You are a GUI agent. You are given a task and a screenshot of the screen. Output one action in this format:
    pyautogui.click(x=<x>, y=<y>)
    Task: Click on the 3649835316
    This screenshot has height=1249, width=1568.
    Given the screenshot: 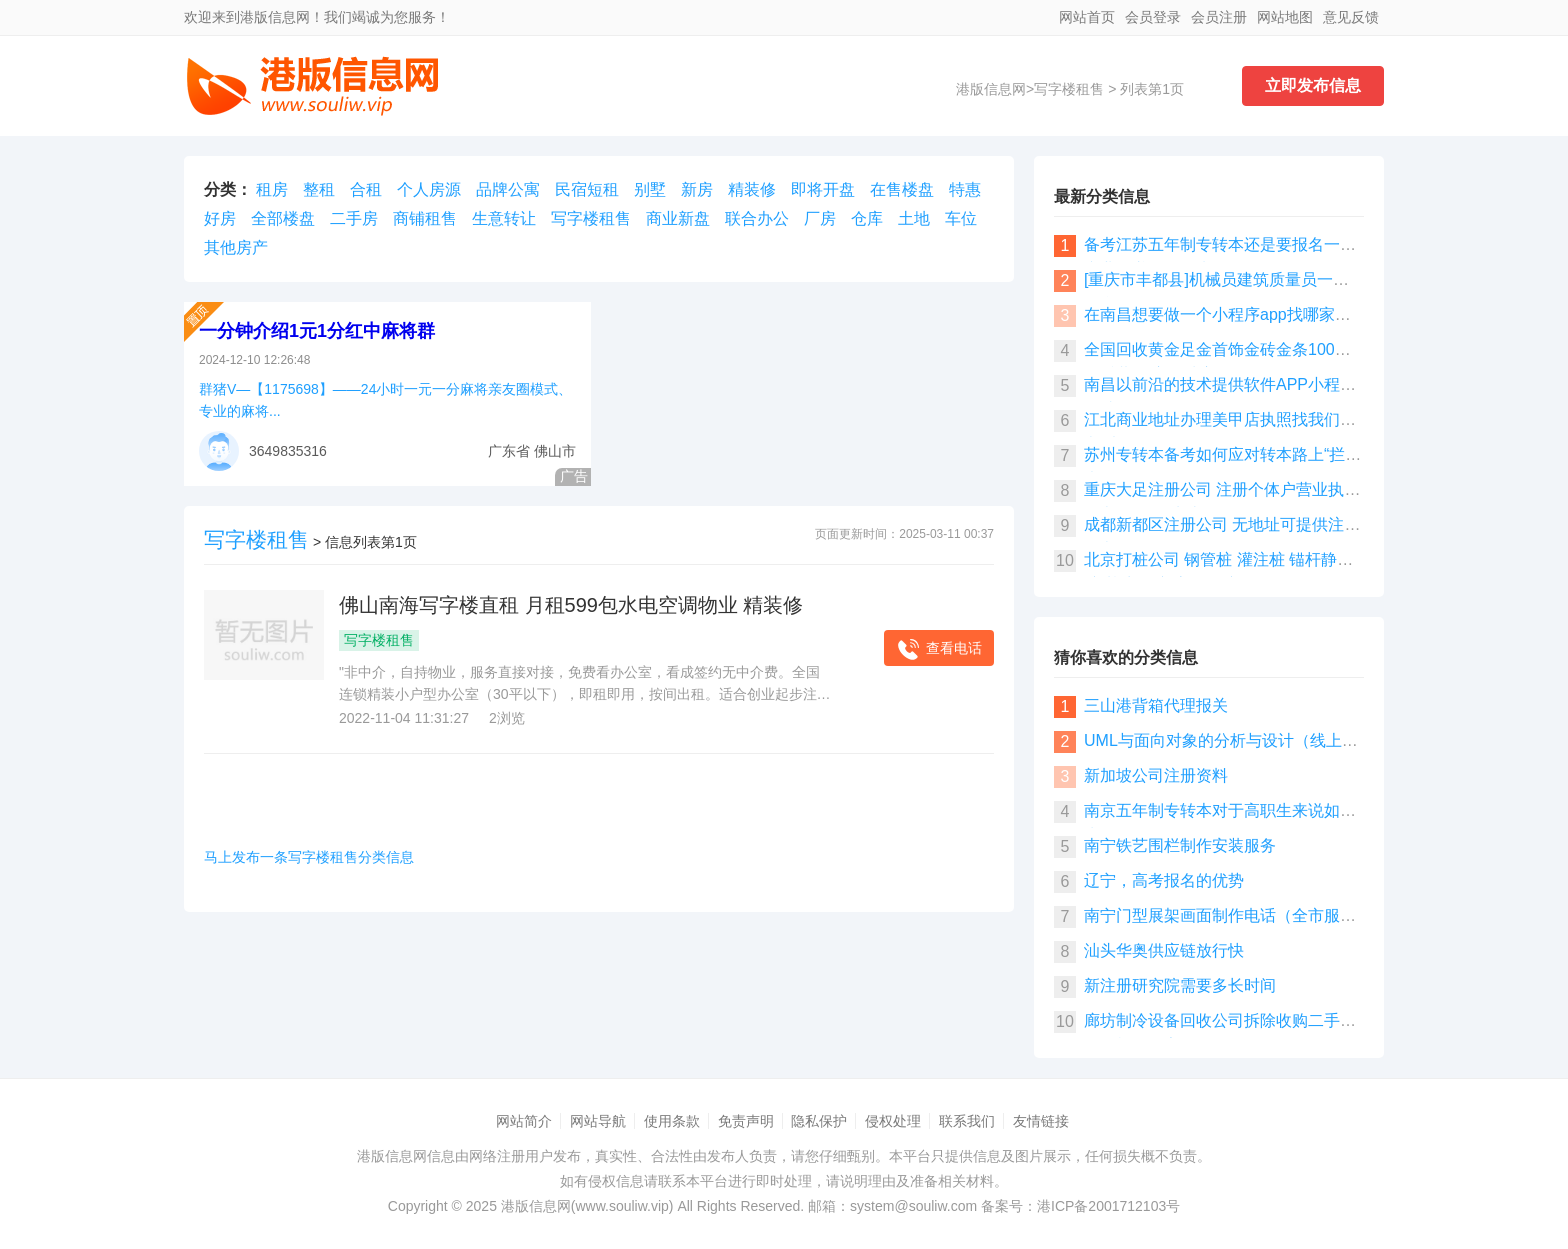 What is the action you would take?
    pyautogui.click(x=288, y=451)
    